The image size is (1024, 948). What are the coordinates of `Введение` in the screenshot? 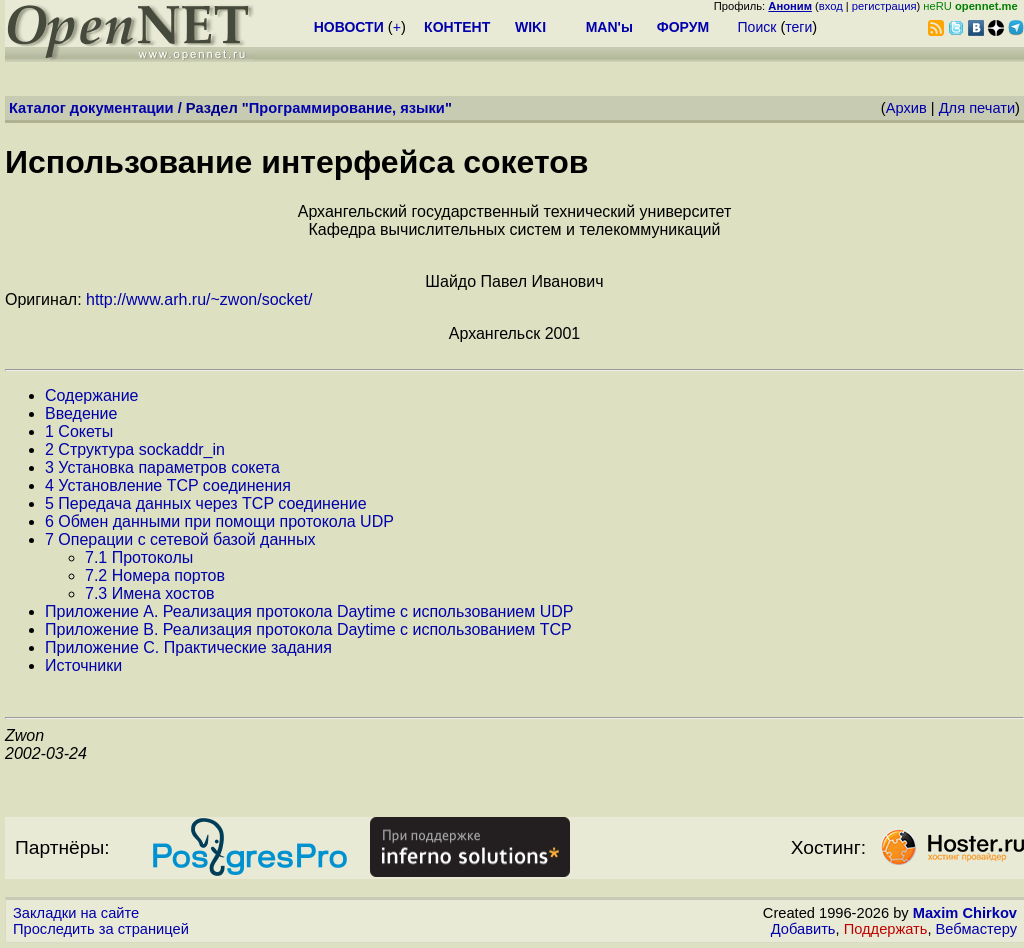 It's located at (81, 413).